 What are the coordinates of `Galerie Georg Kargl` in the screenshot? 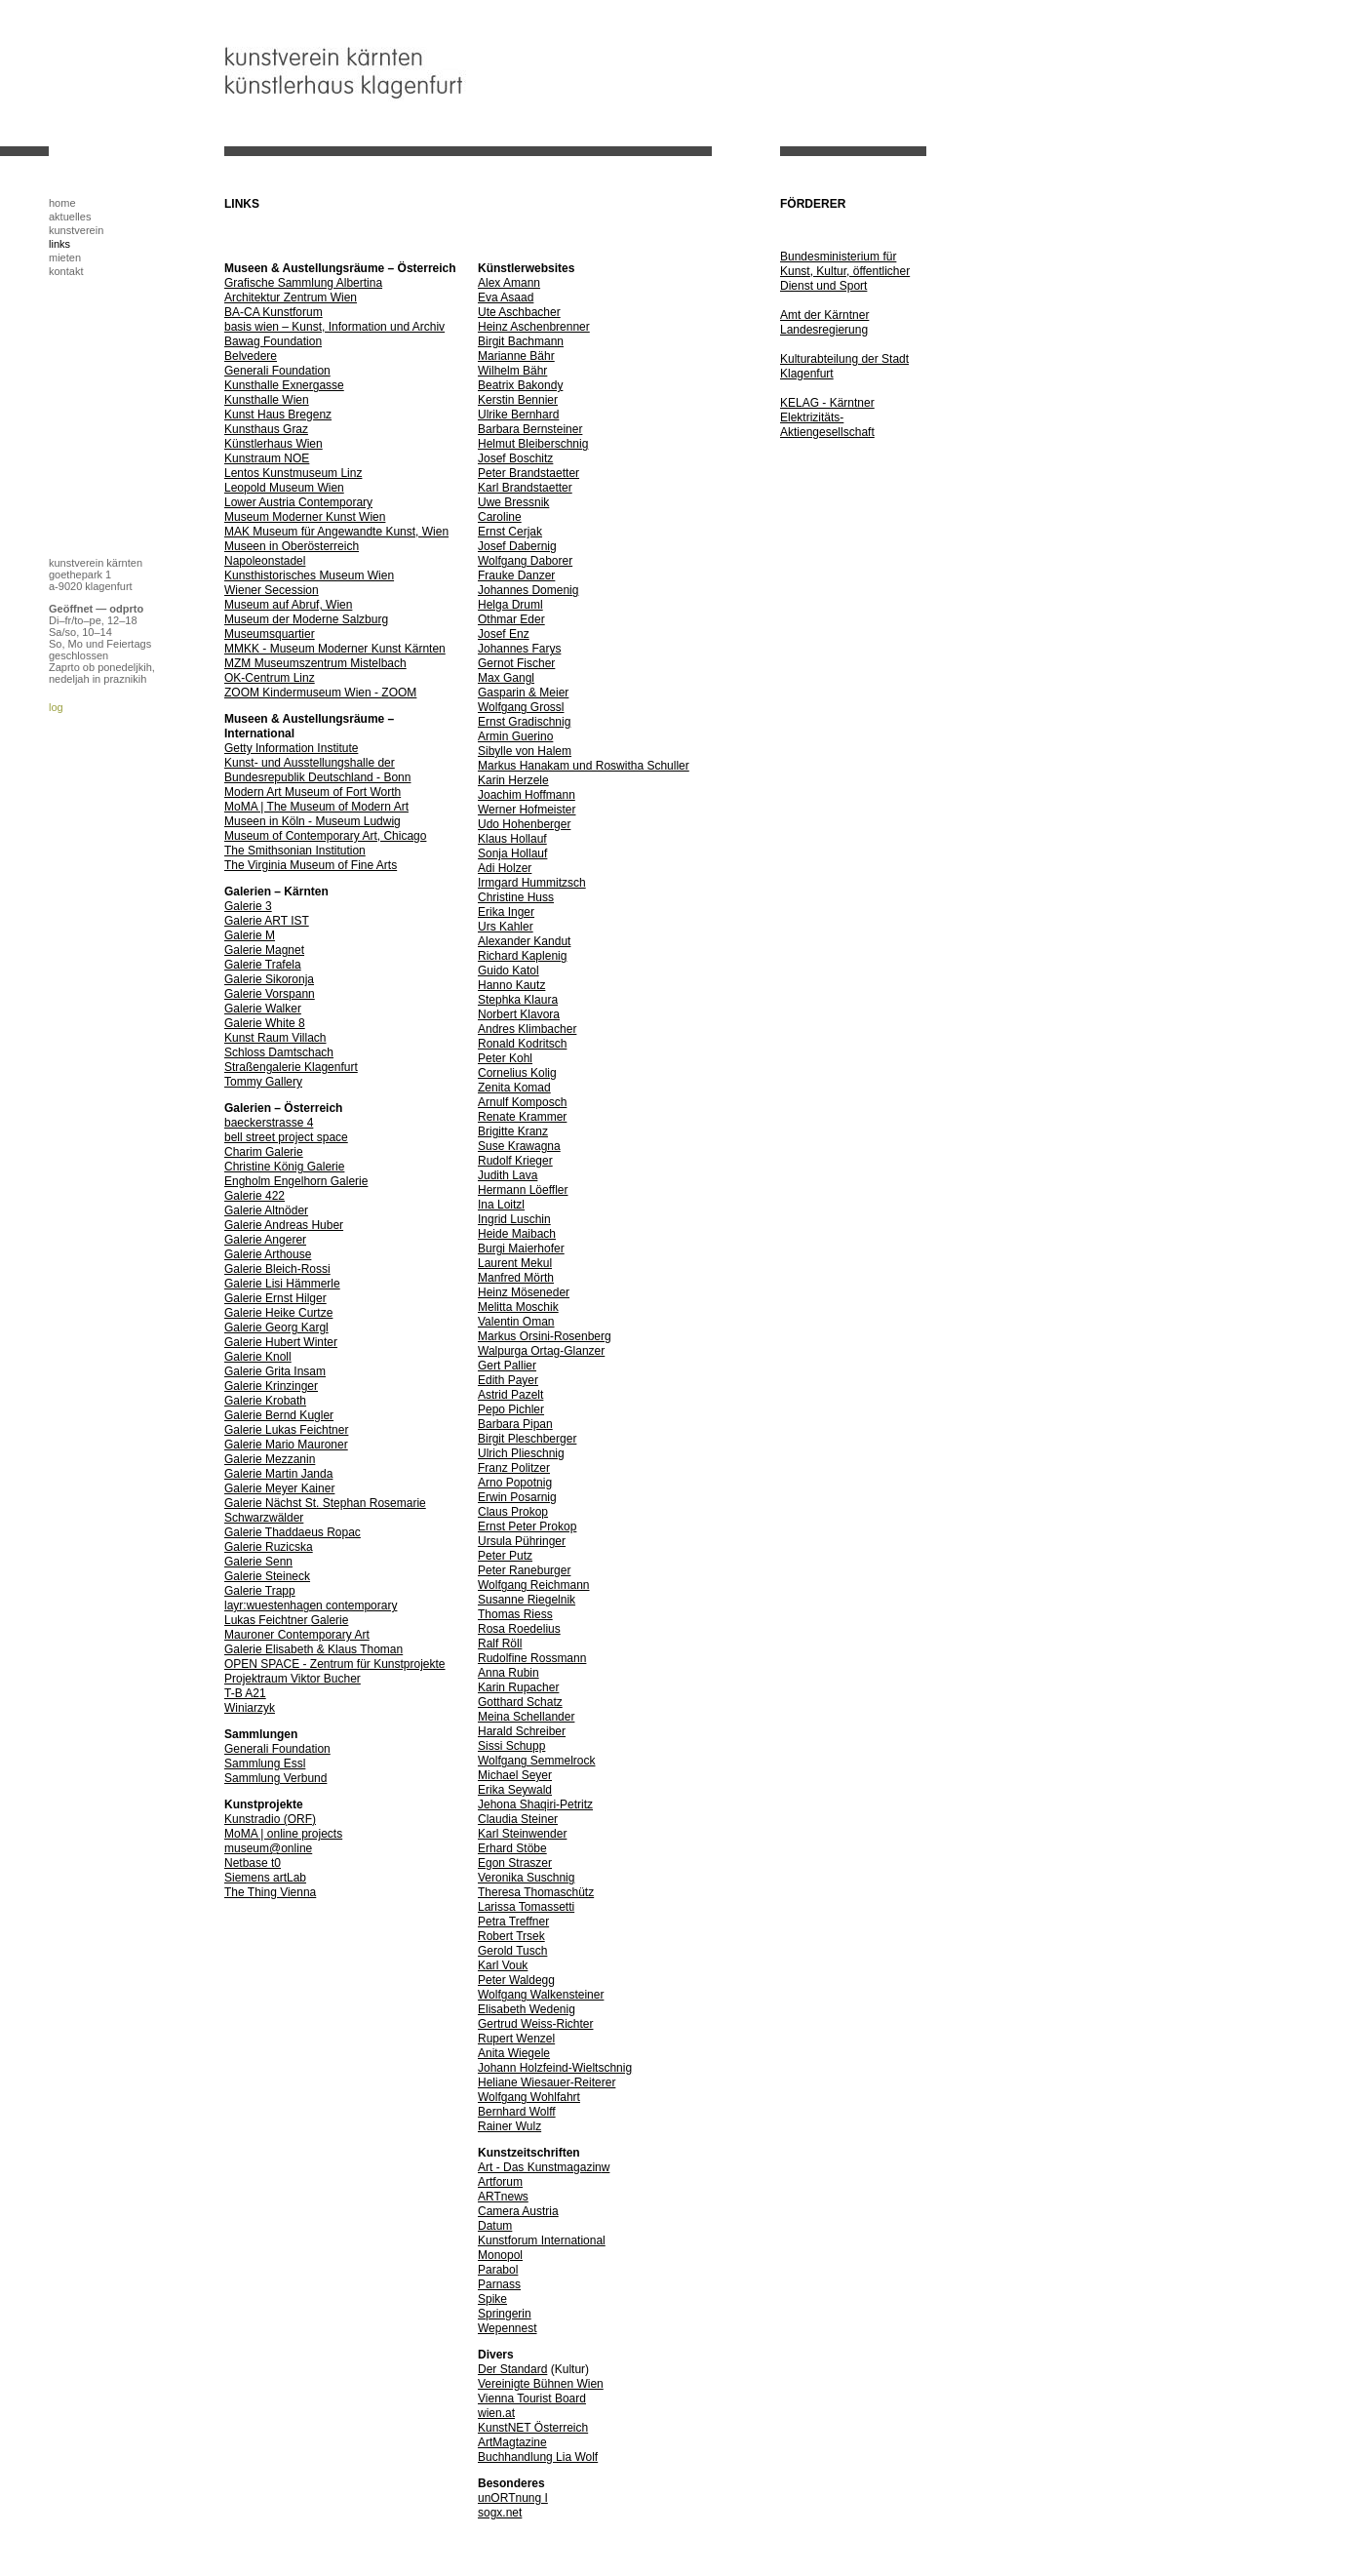 It's located at (276, 1327).